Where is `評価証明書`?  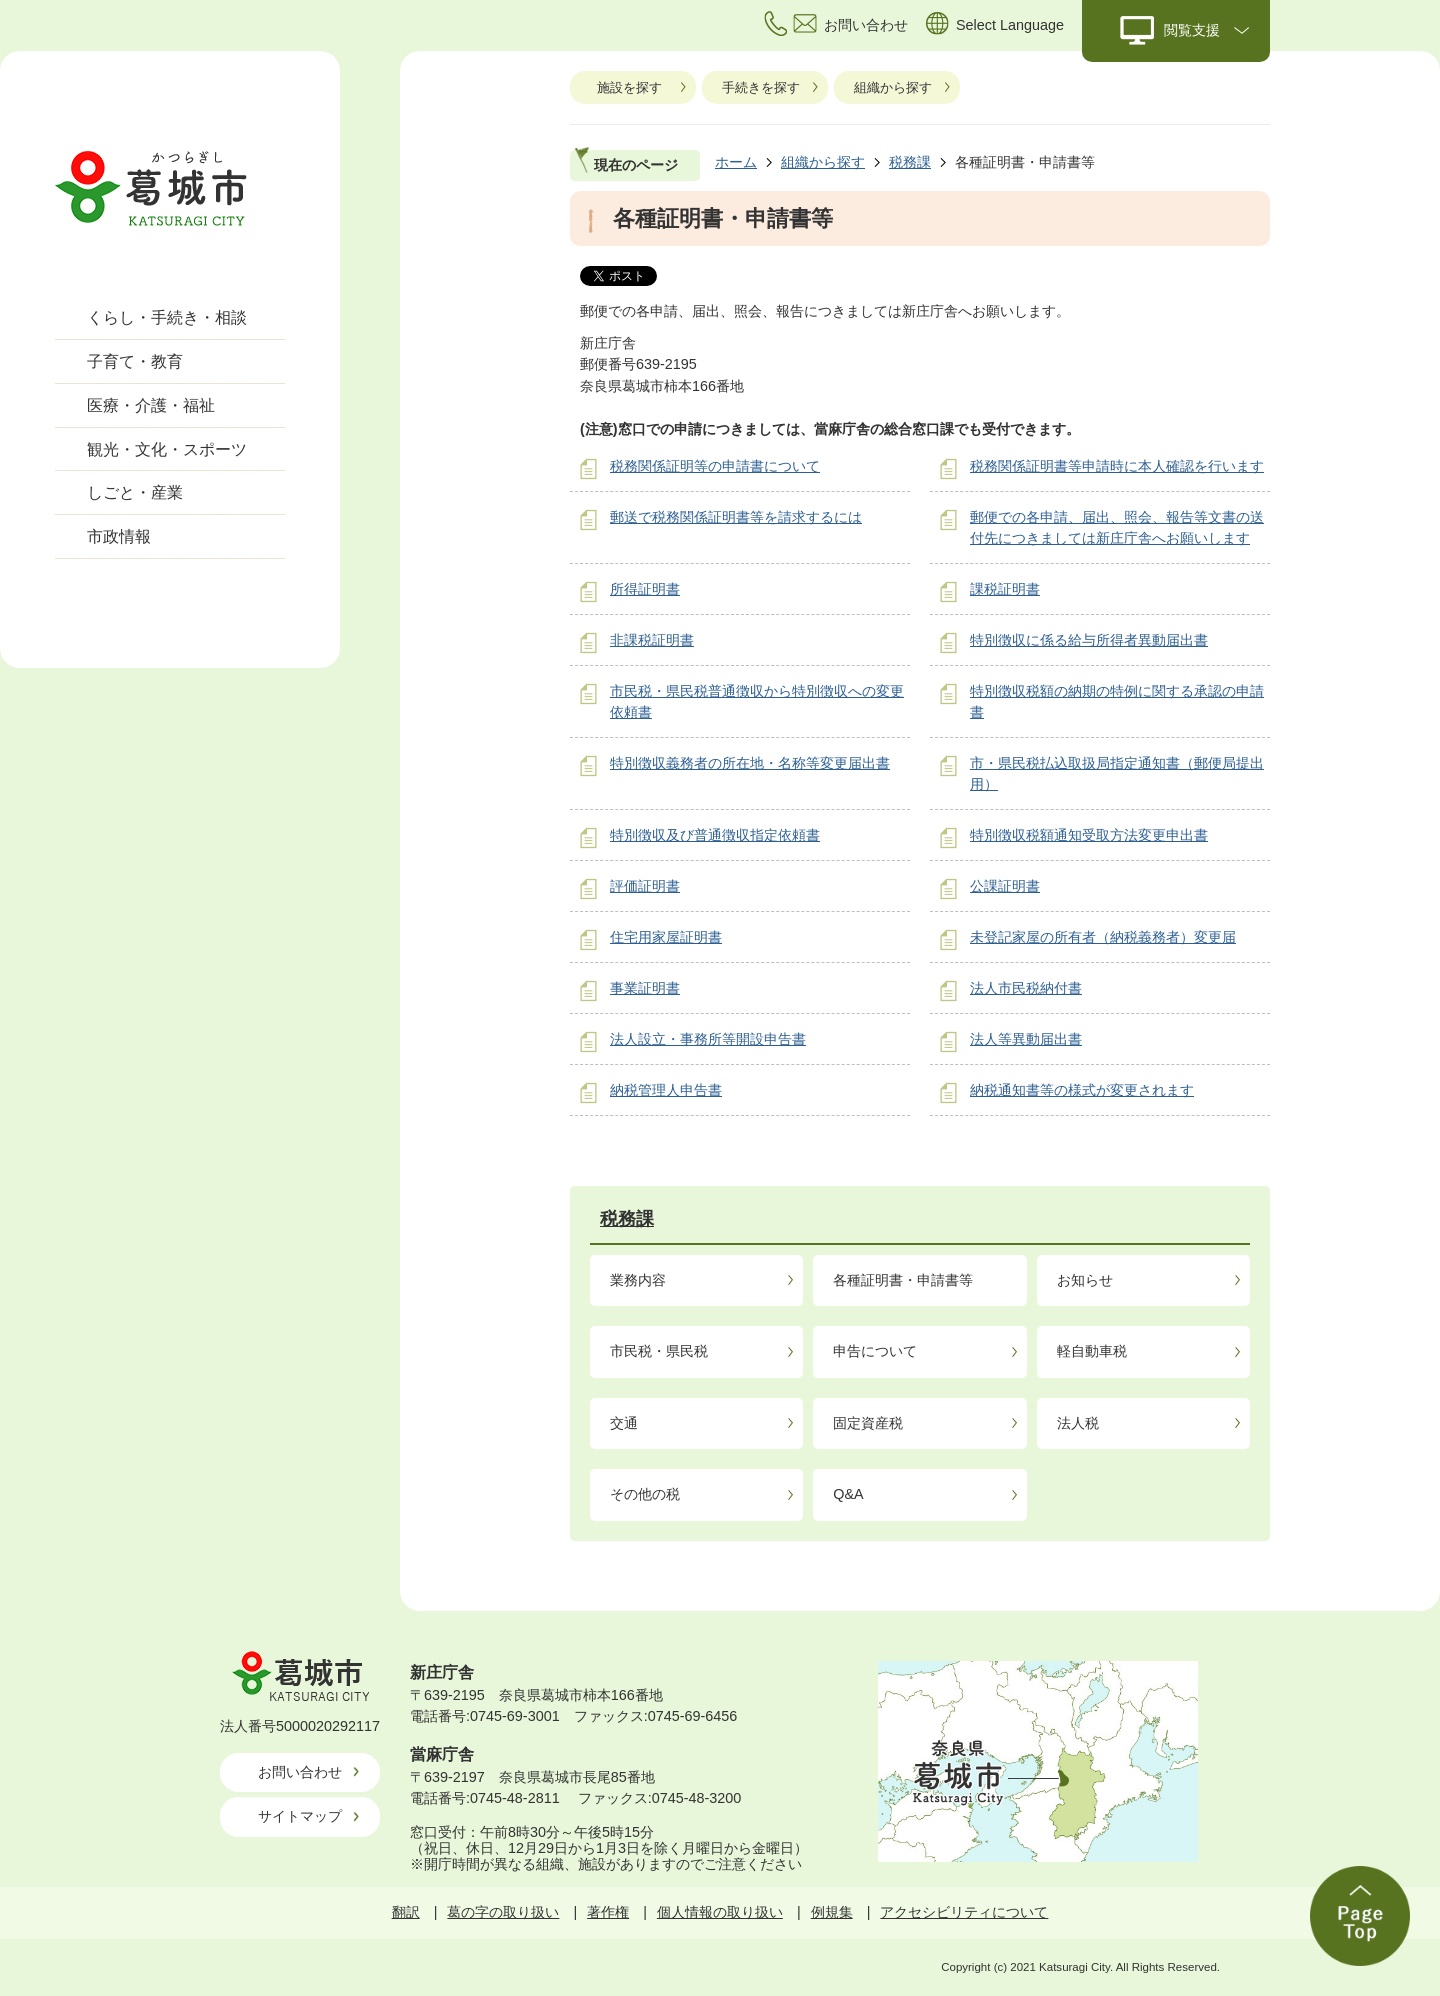
評価証明書 is located at coordinates (645, 886).